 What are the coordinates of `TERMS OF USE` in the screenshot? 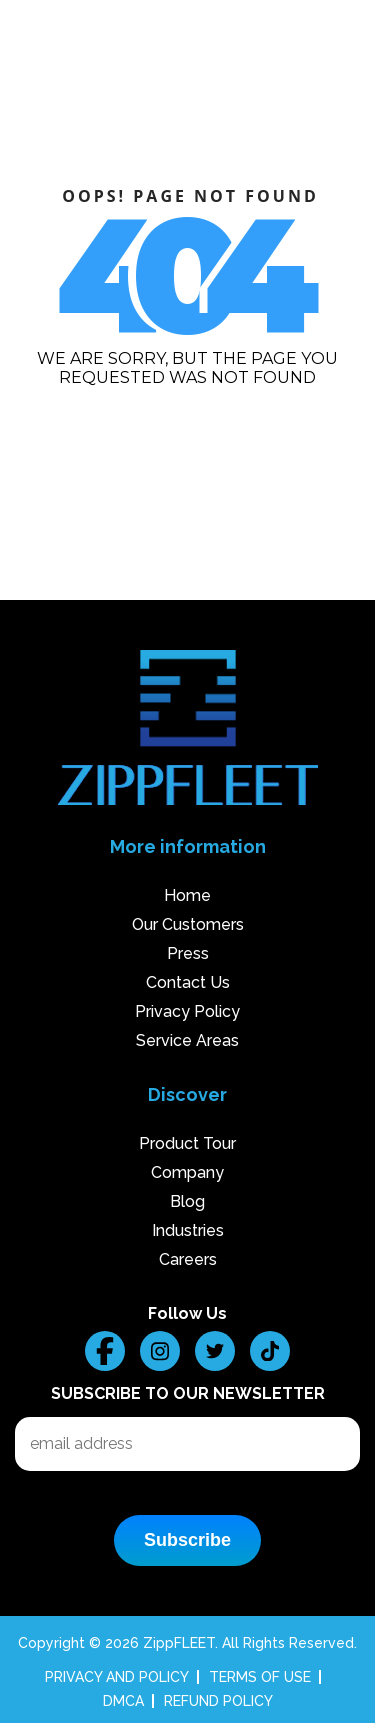 It's located at (260, 1677).